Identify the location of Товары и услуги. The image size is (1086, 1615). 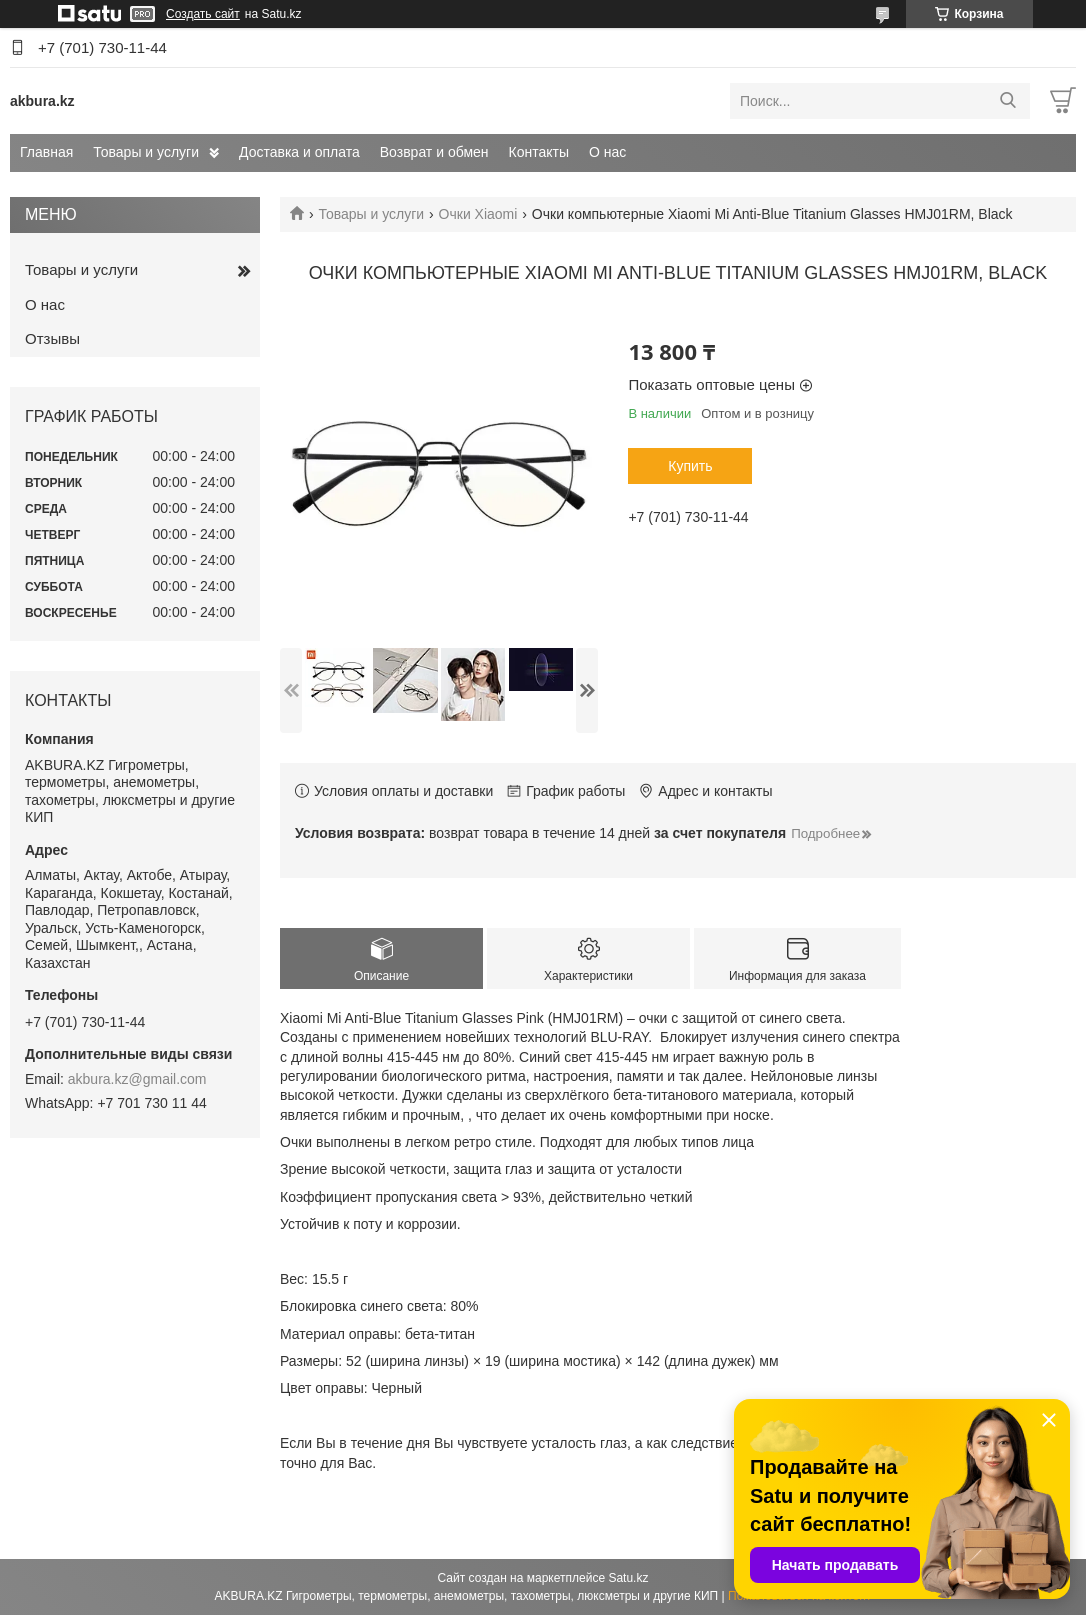
(146, 152).